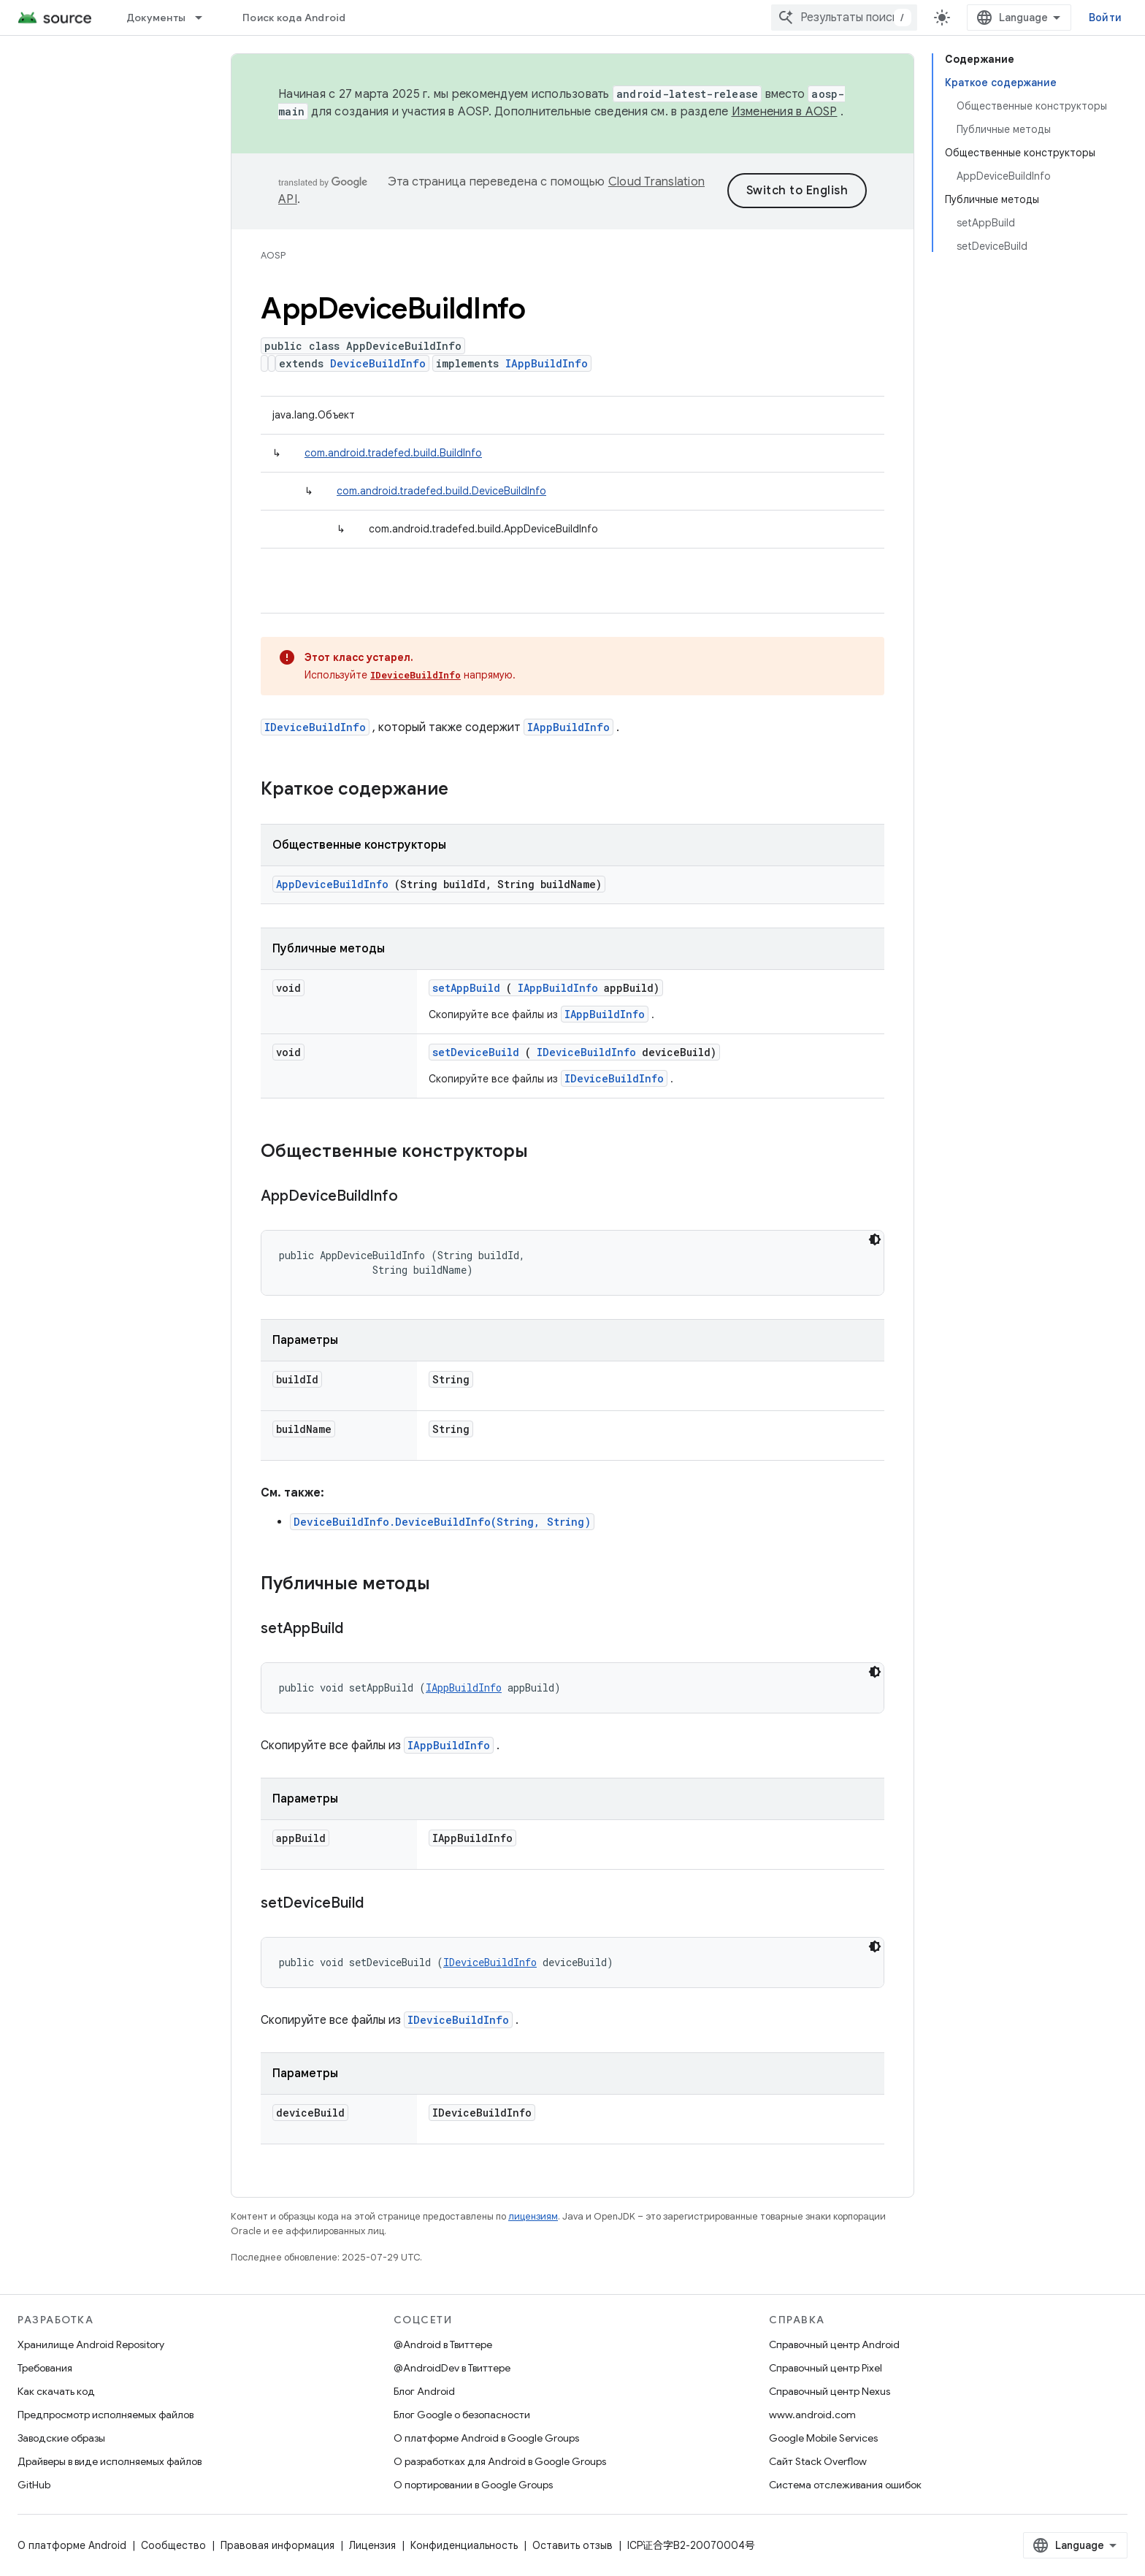  I want to click on Google Mobile Services, so click(823, 2438).